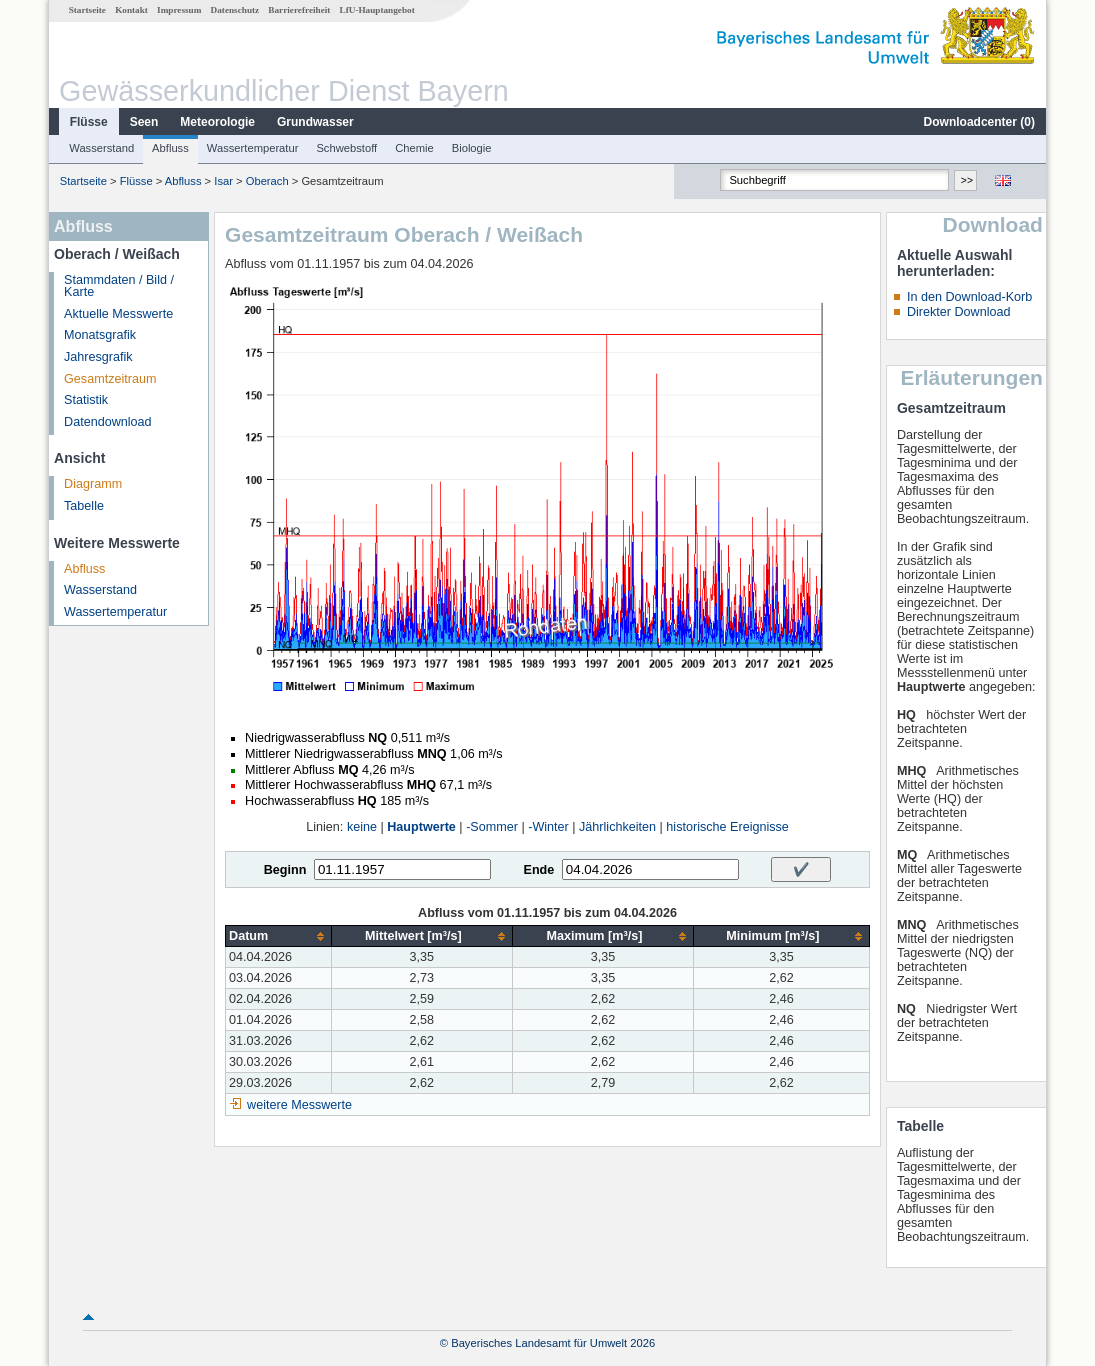 The image size is (1095, 1366). I want to click on Biologie, so click(472, 148).